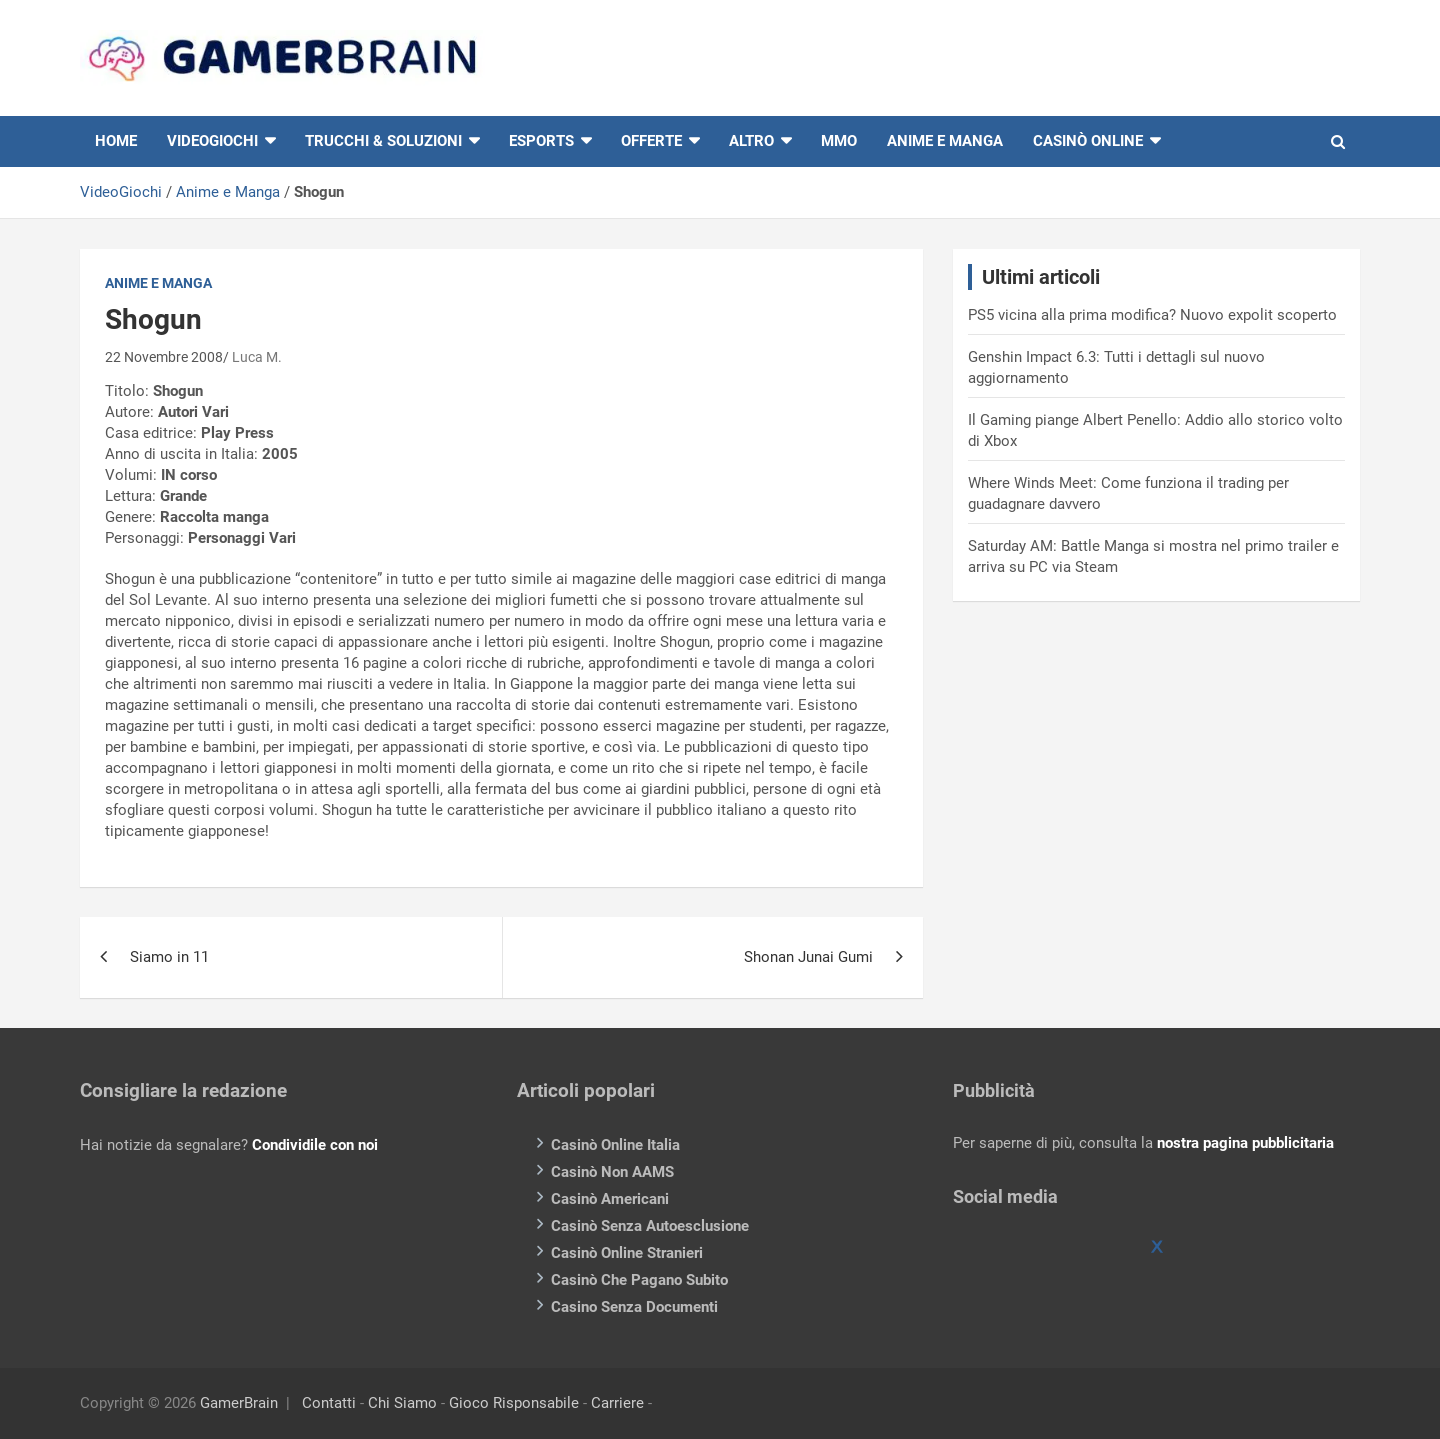 This screenshot has width=1440, height=1439. I want to click on Offerte, so click(651, 141).